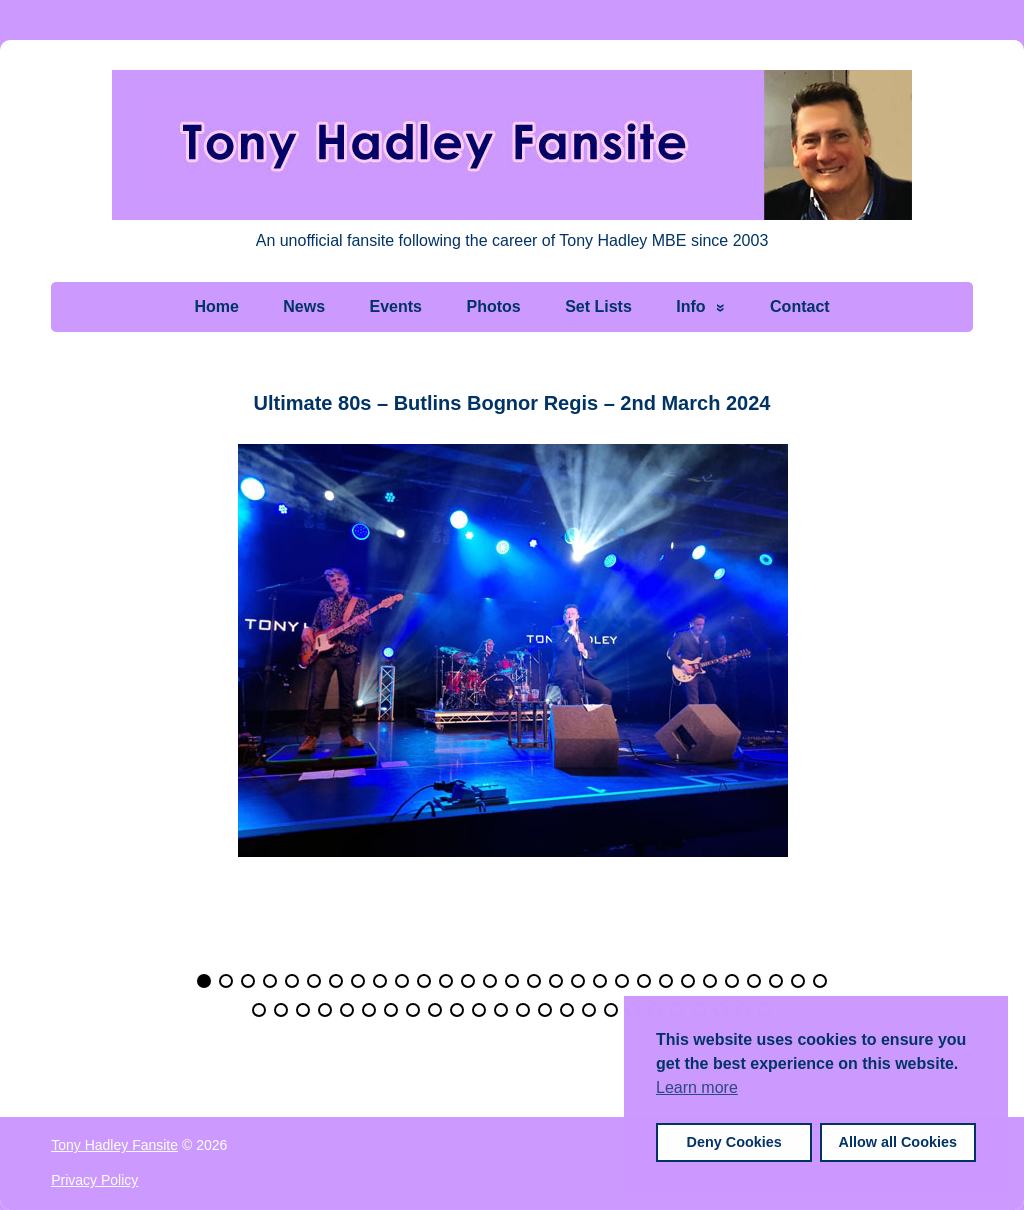  I want to click on Deny Cookies [button], so click(734, 1142).